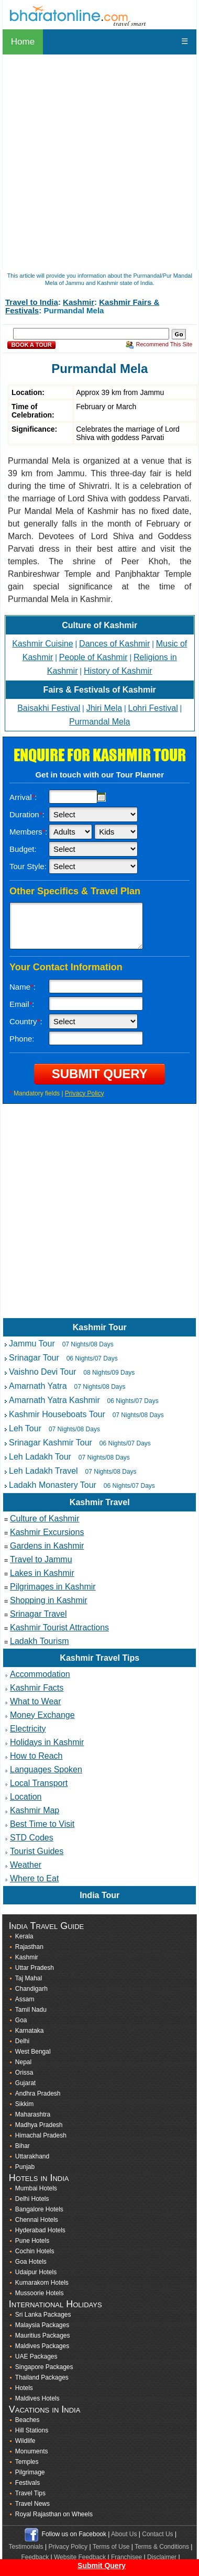  What do you see at coordinates (100, 1327) in the screenshot?
I see `Kashmir Tour` at bounding box center [100, 1327].